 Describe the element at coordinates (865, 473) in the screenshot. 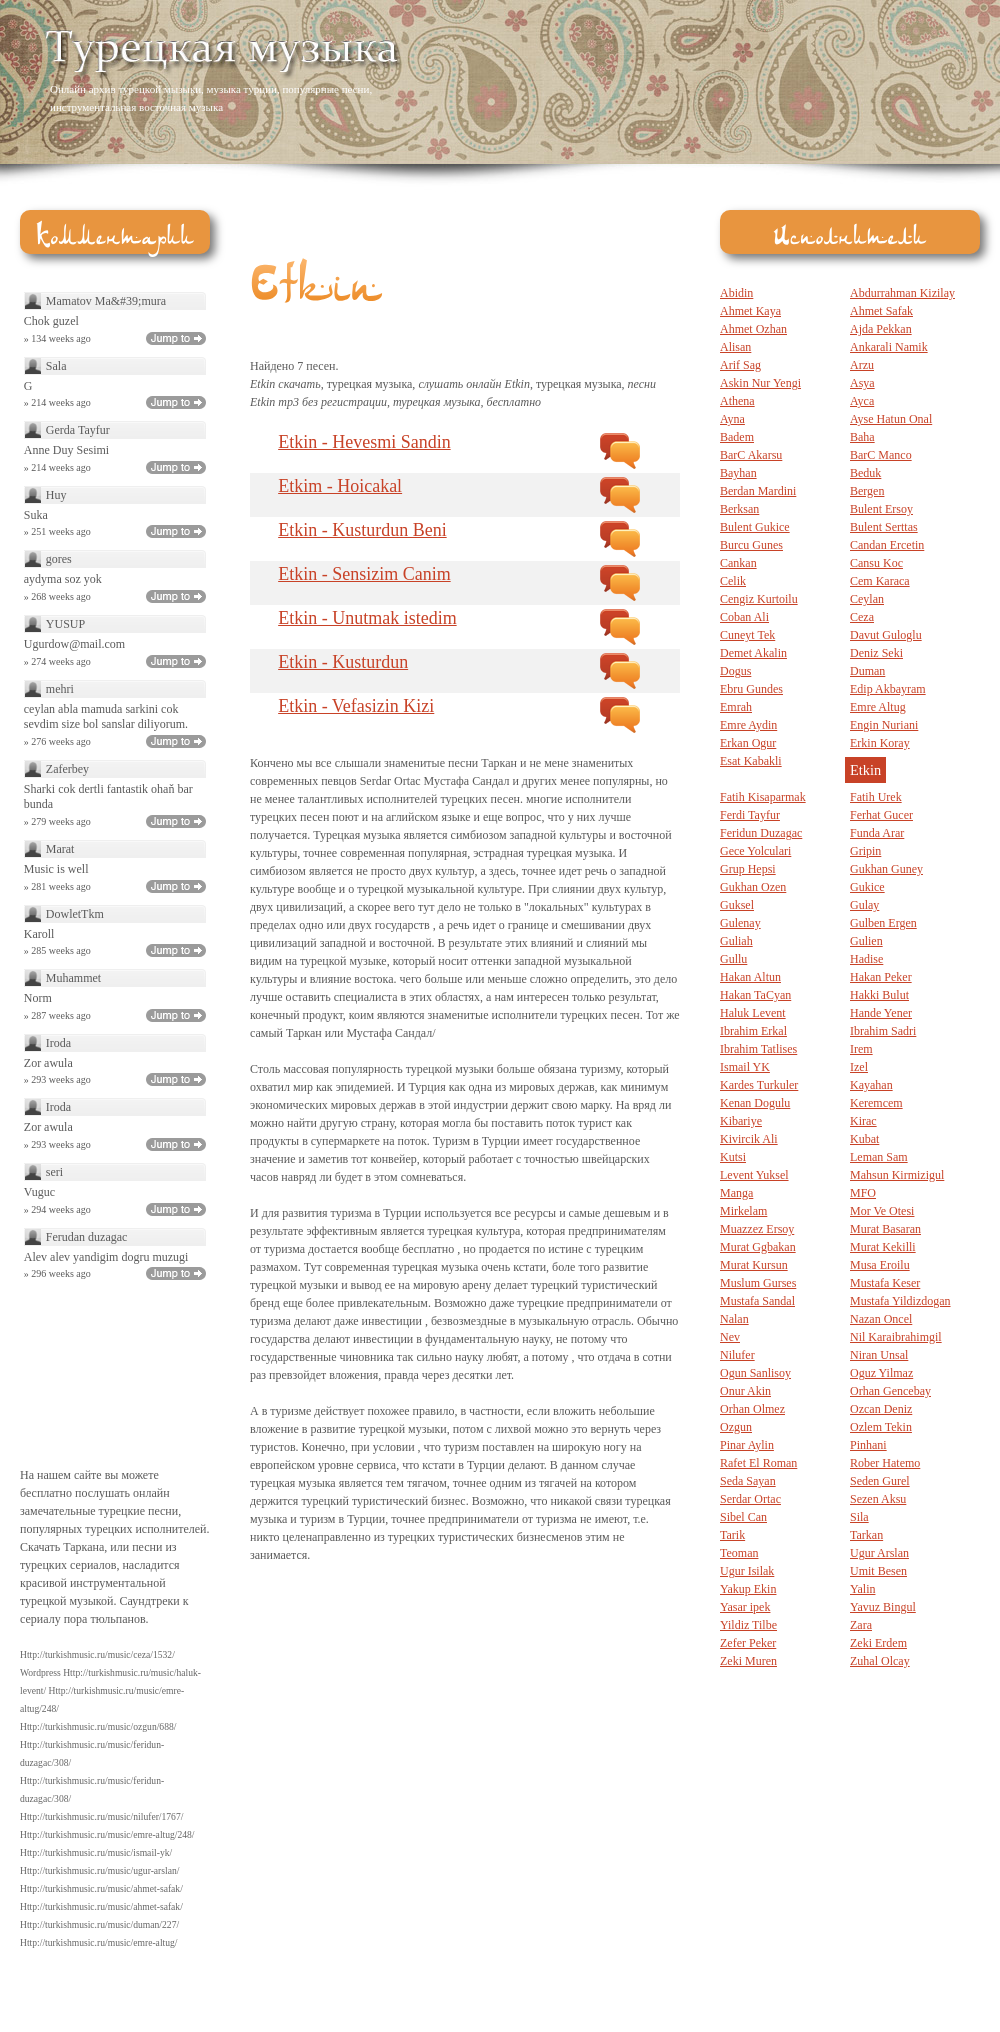

I see `Beduk` at that location.